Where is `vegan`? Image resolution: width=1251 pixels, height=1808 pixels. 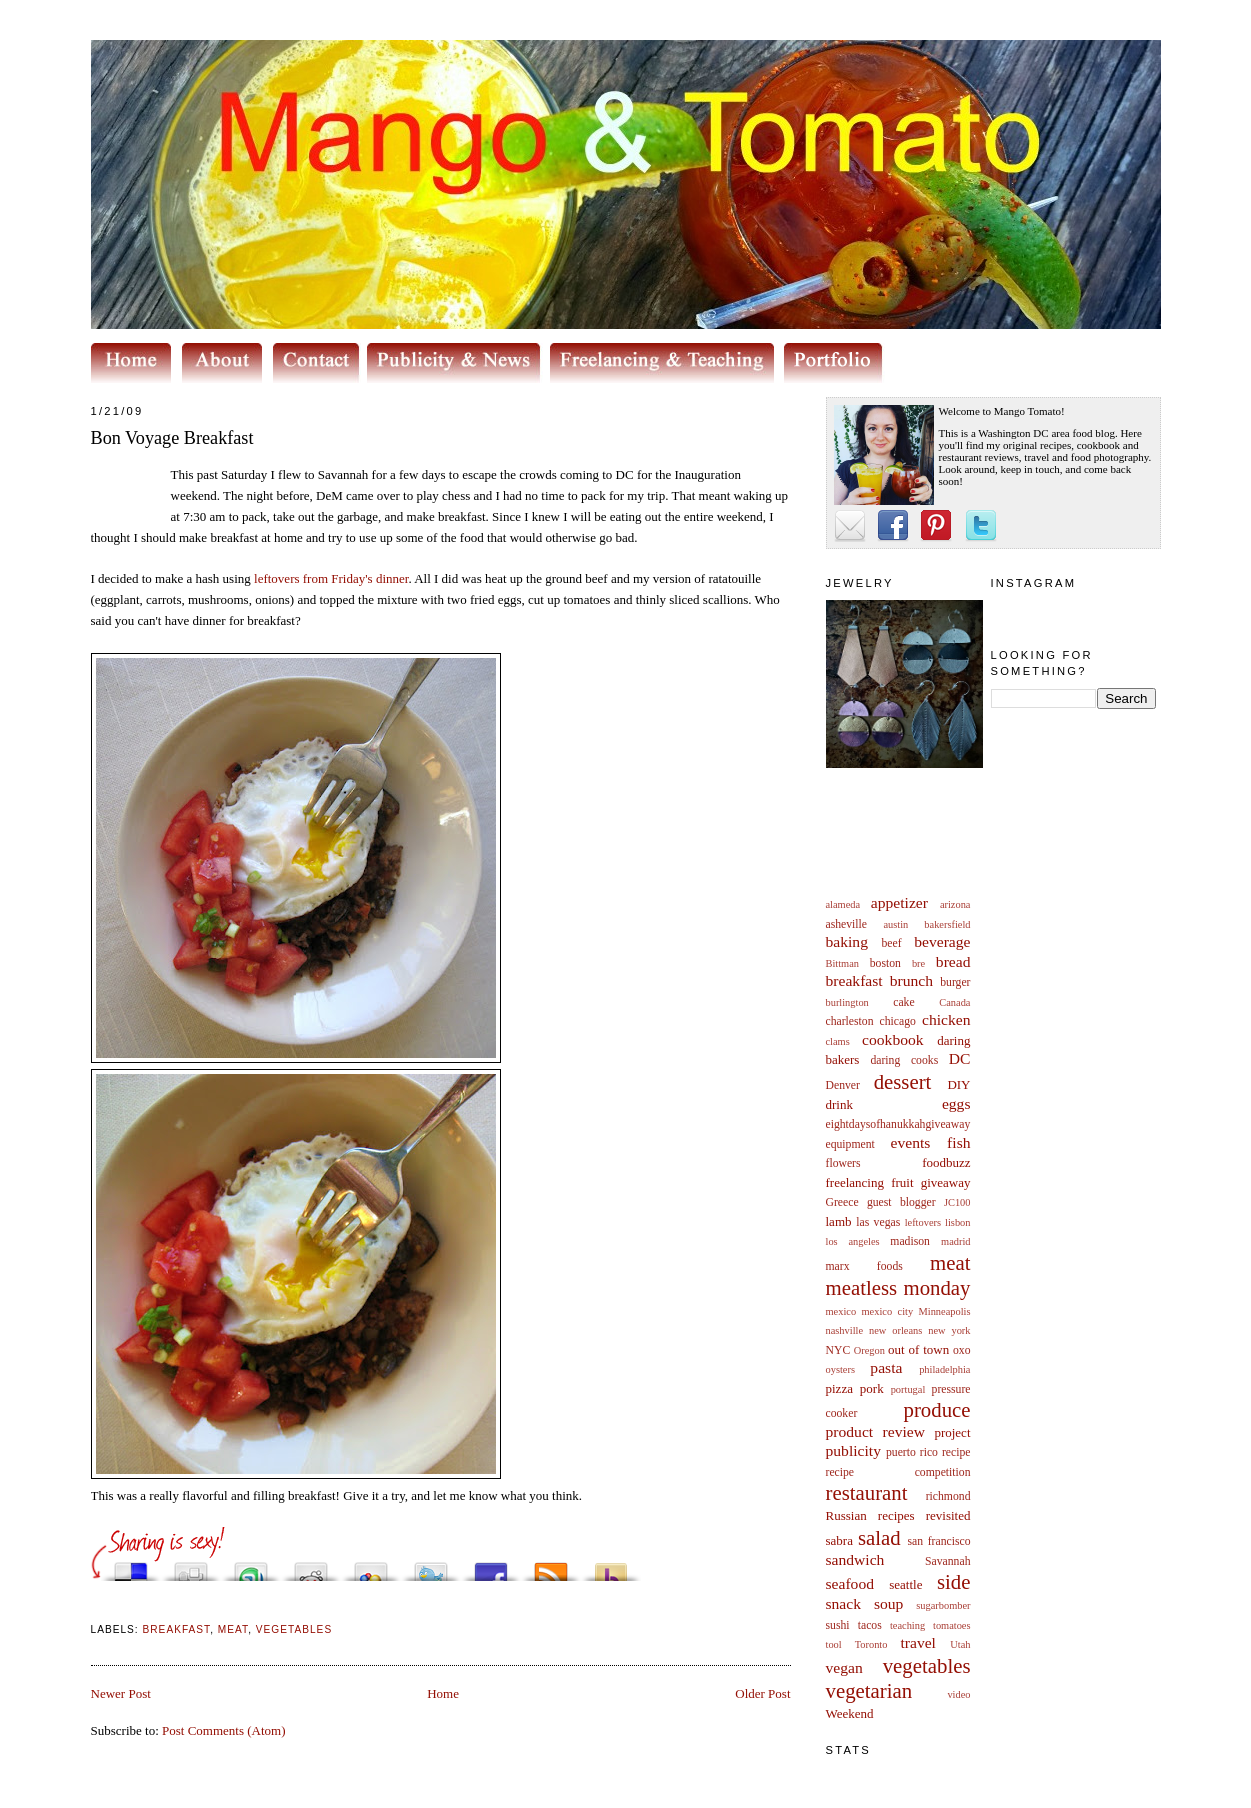
vegan is located at coordinates (844, 1667).